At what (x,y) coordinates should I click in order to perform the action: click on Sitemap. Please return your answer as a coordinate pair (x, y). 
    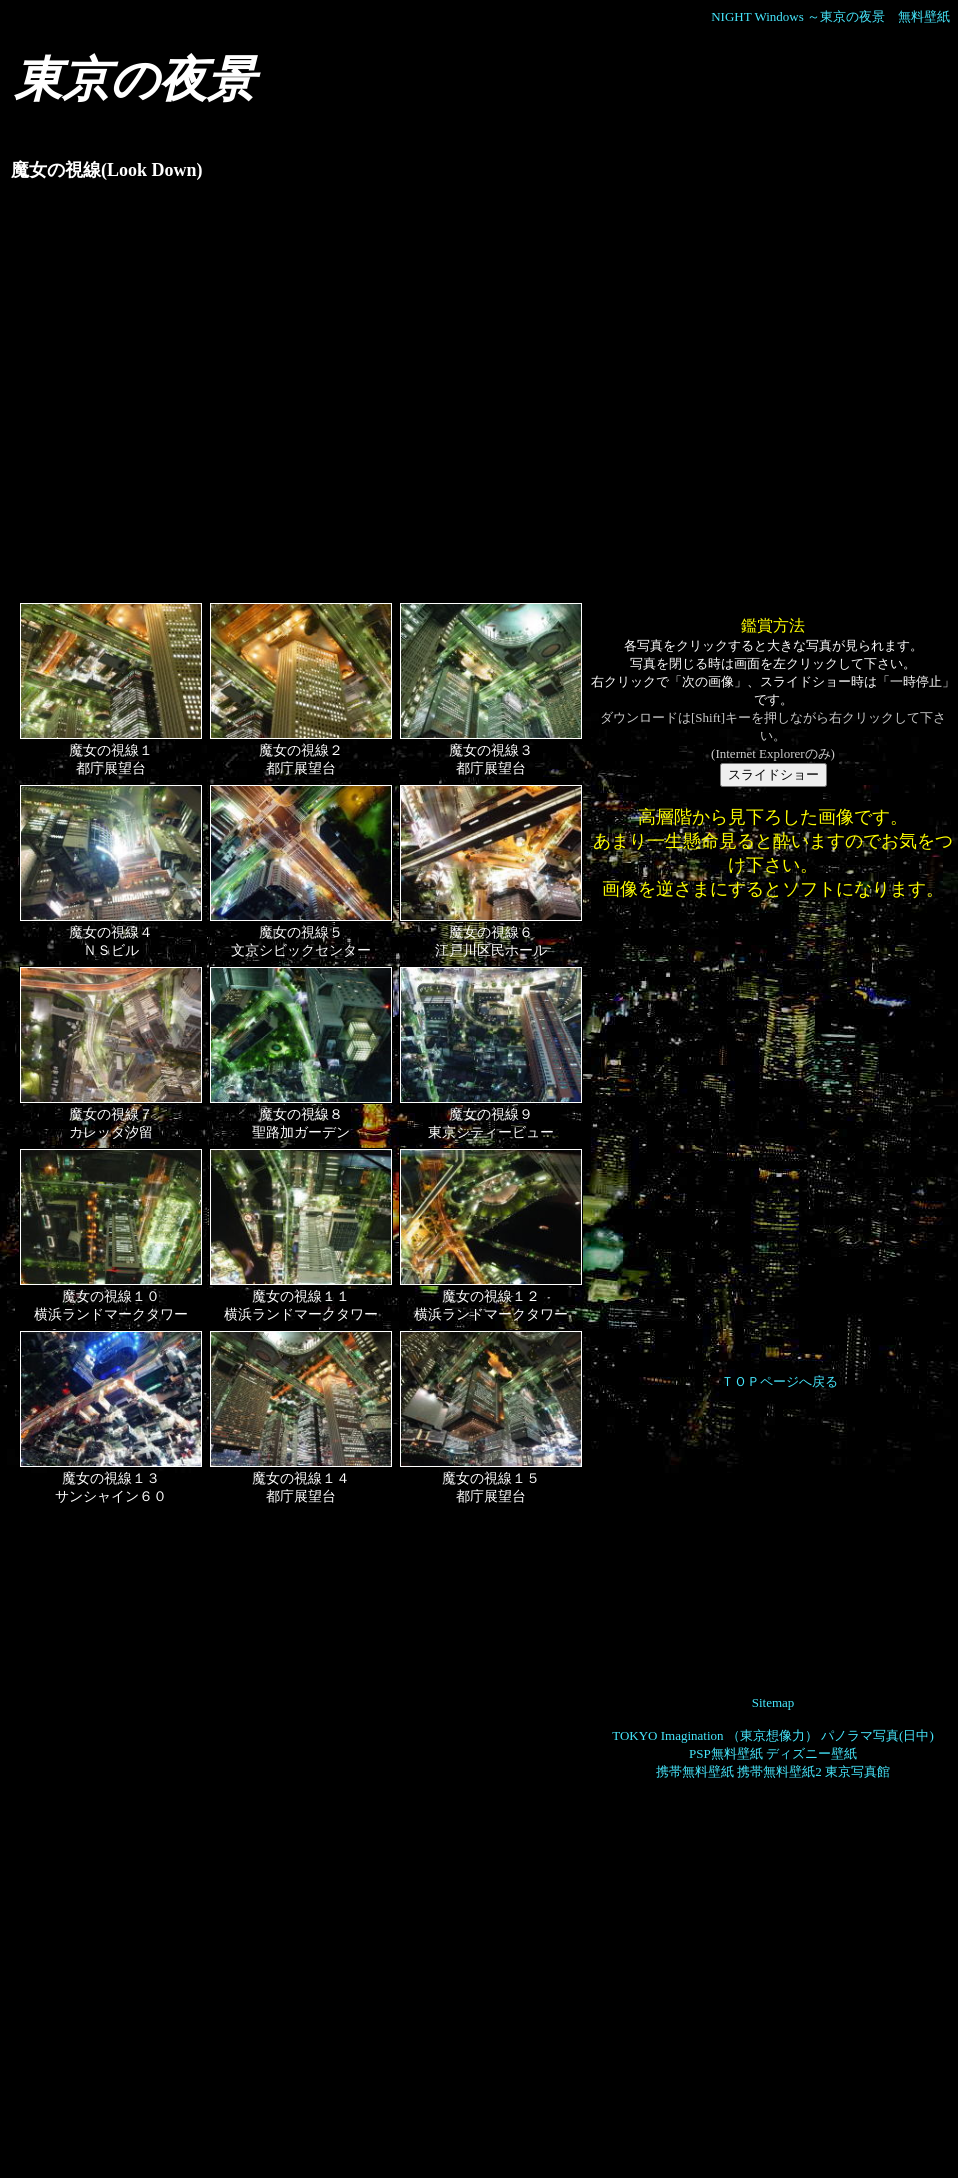
    Looking at the image, I should click on (773, 1702).